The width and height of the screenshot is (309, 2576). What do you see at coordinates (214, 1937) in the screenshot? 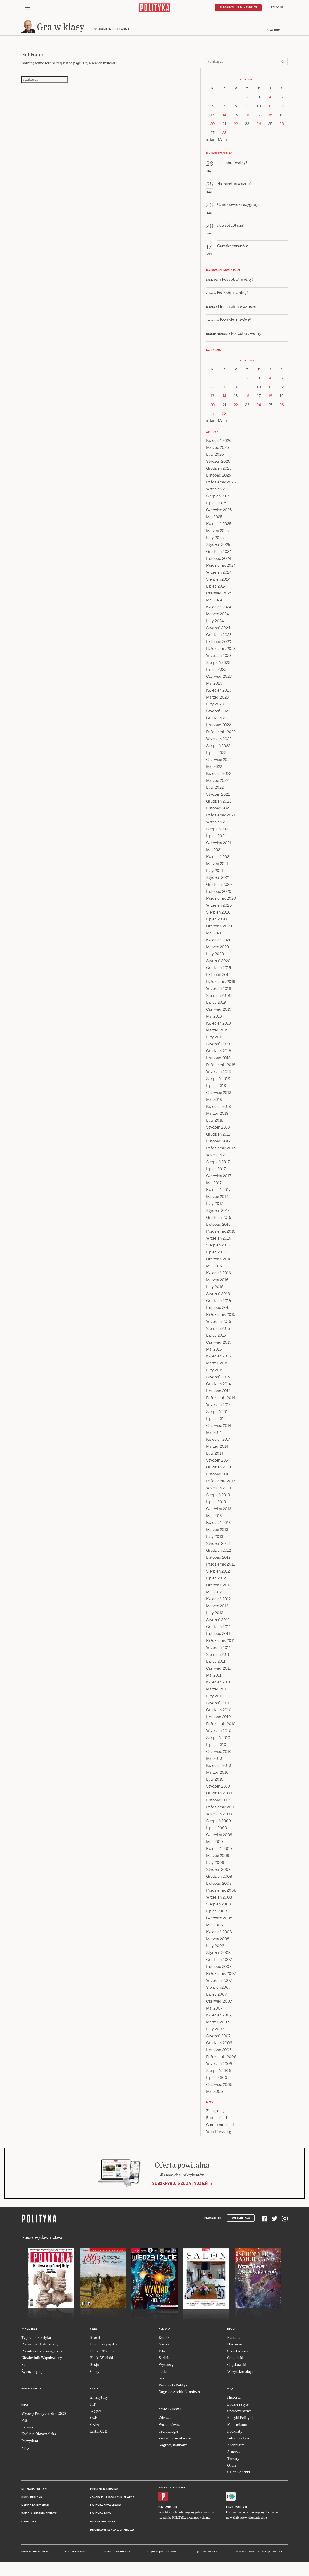
I see `Maj 2008` at bounding box center [214, 1937].